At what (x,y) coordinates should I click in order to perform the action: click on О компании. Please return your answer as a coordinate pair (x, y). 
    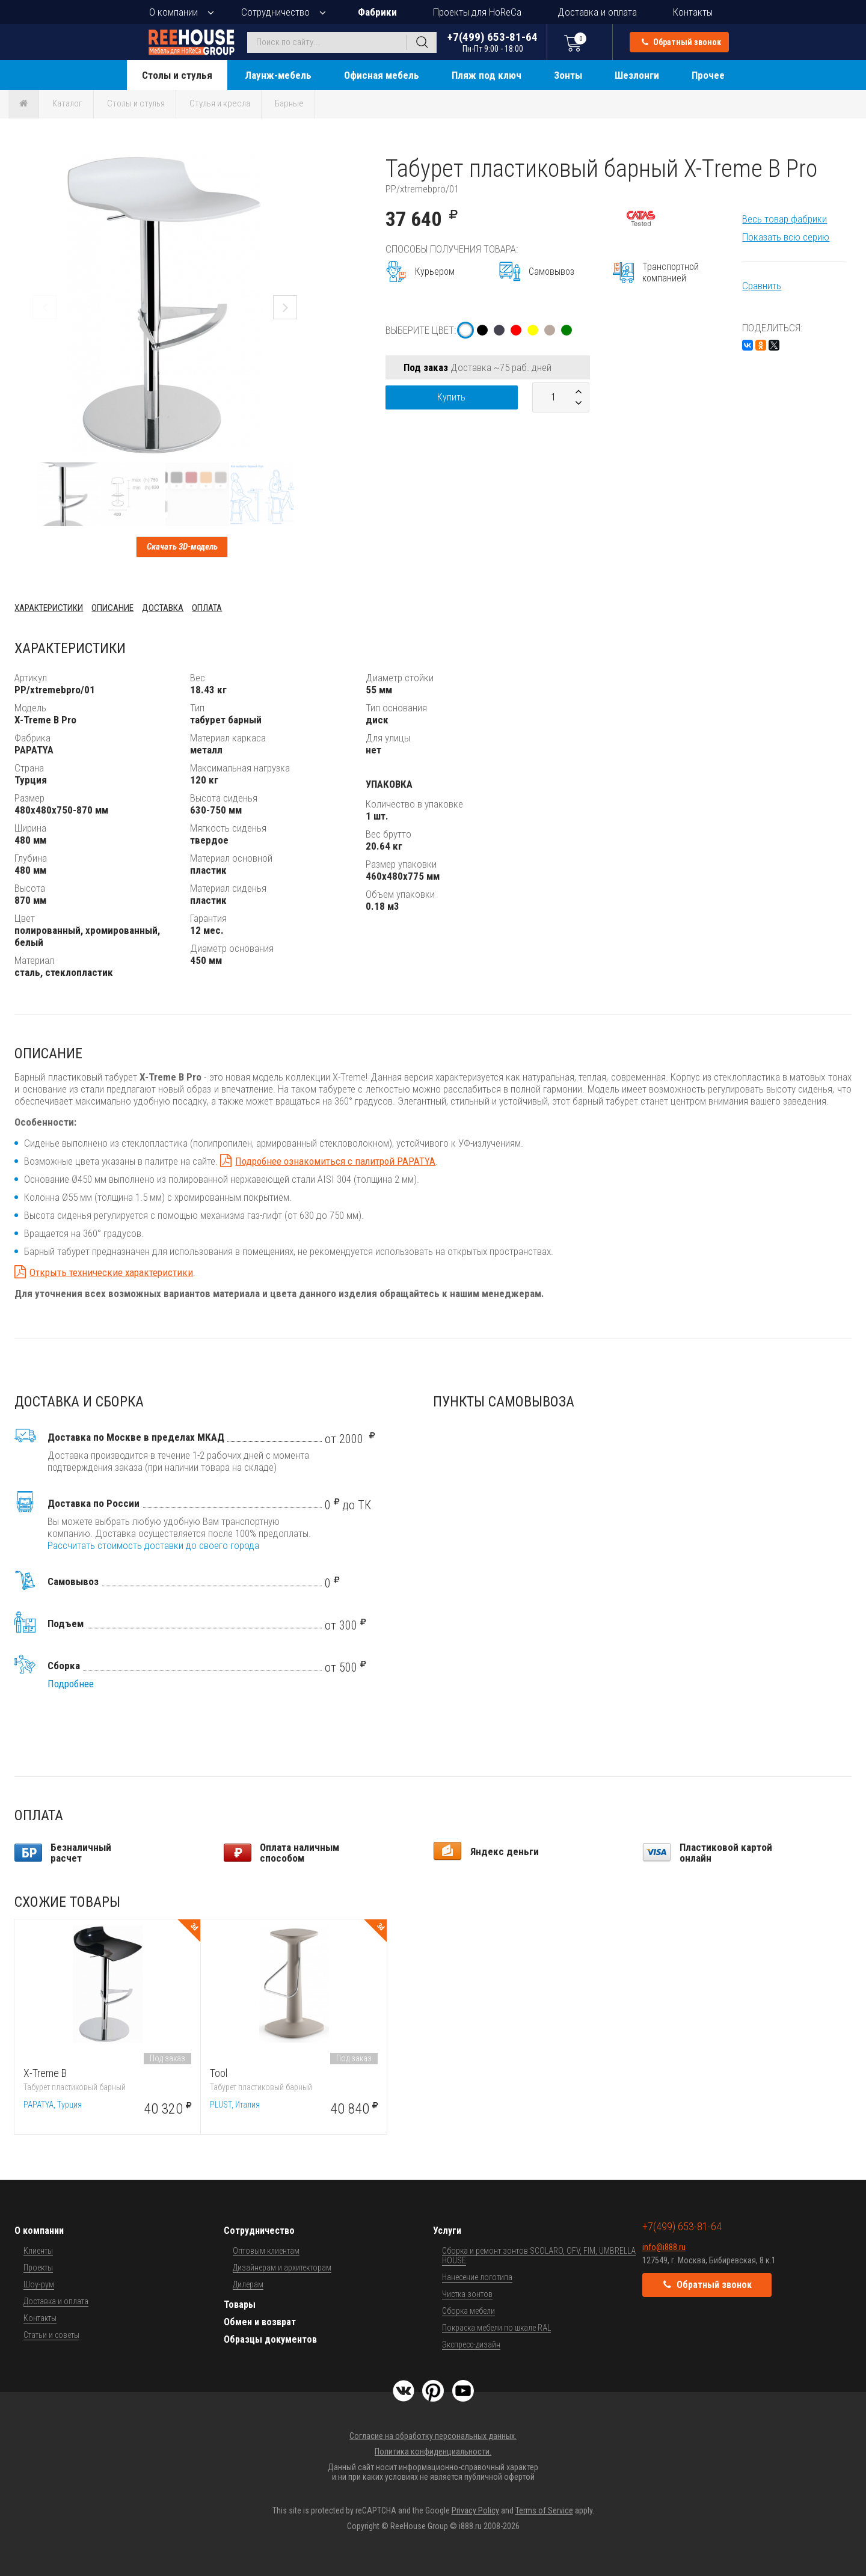
    Looking at the image, I should click on (173, 12).